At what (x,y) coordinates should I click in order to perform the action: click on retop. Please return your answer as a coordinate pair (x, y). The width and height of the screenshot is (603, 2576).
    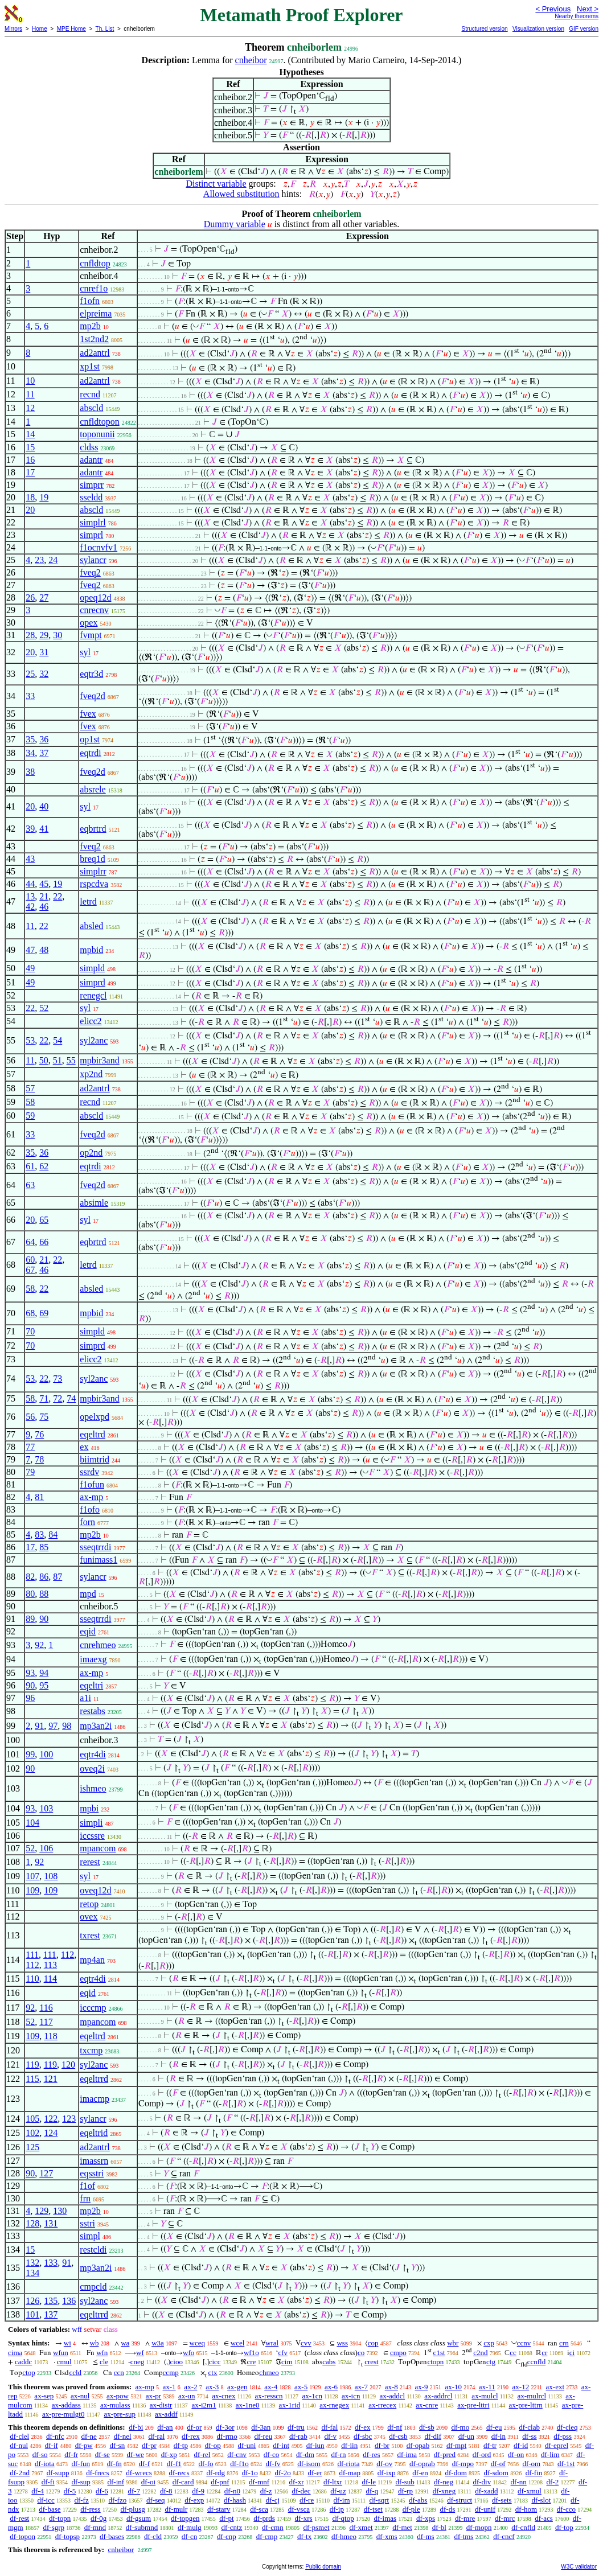
    Looking at the image, I should click on (89, 1904).